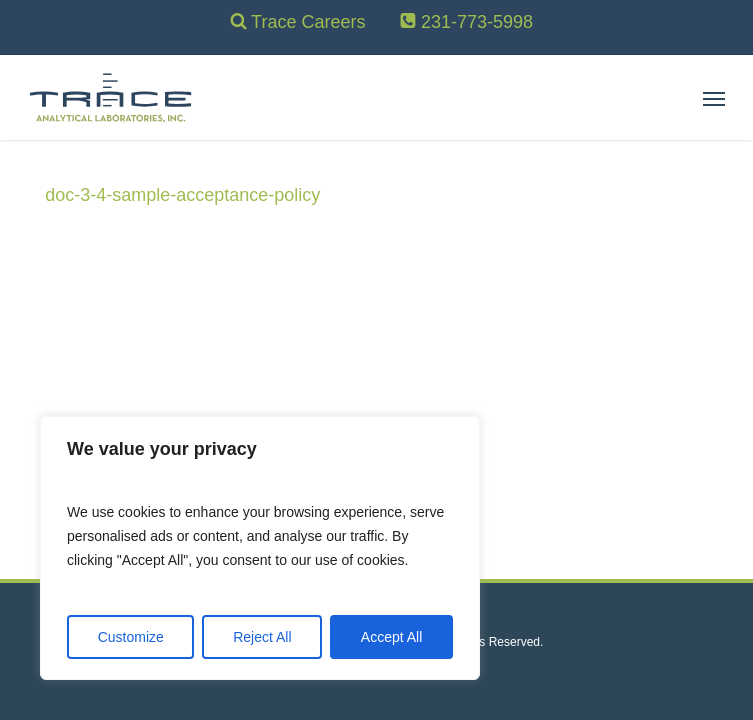  What do you see at coordinates (262, 637) in the screenshot?
I see `Reject All` at bounding box center [262, 637].